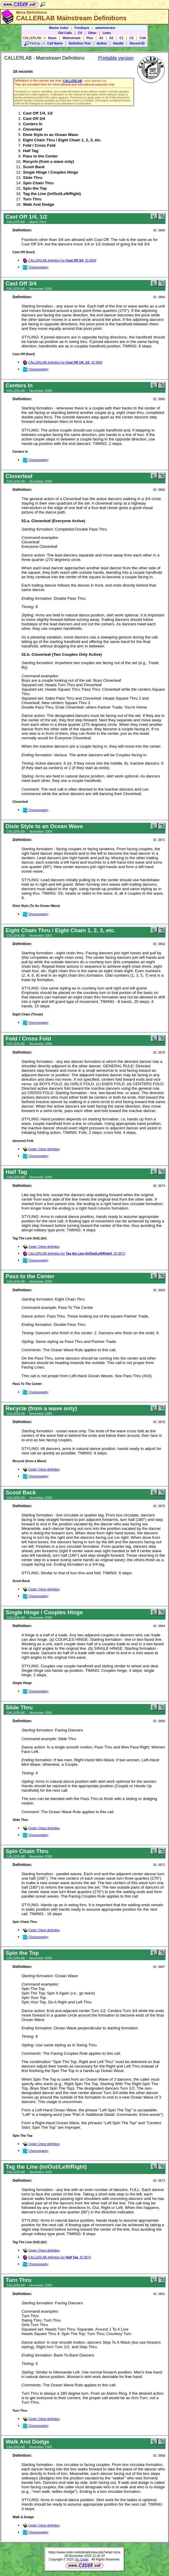 This screenshot has height=2576, width=169. I want to click on Cast Off 1/4, 1/2, so click(38, 113).